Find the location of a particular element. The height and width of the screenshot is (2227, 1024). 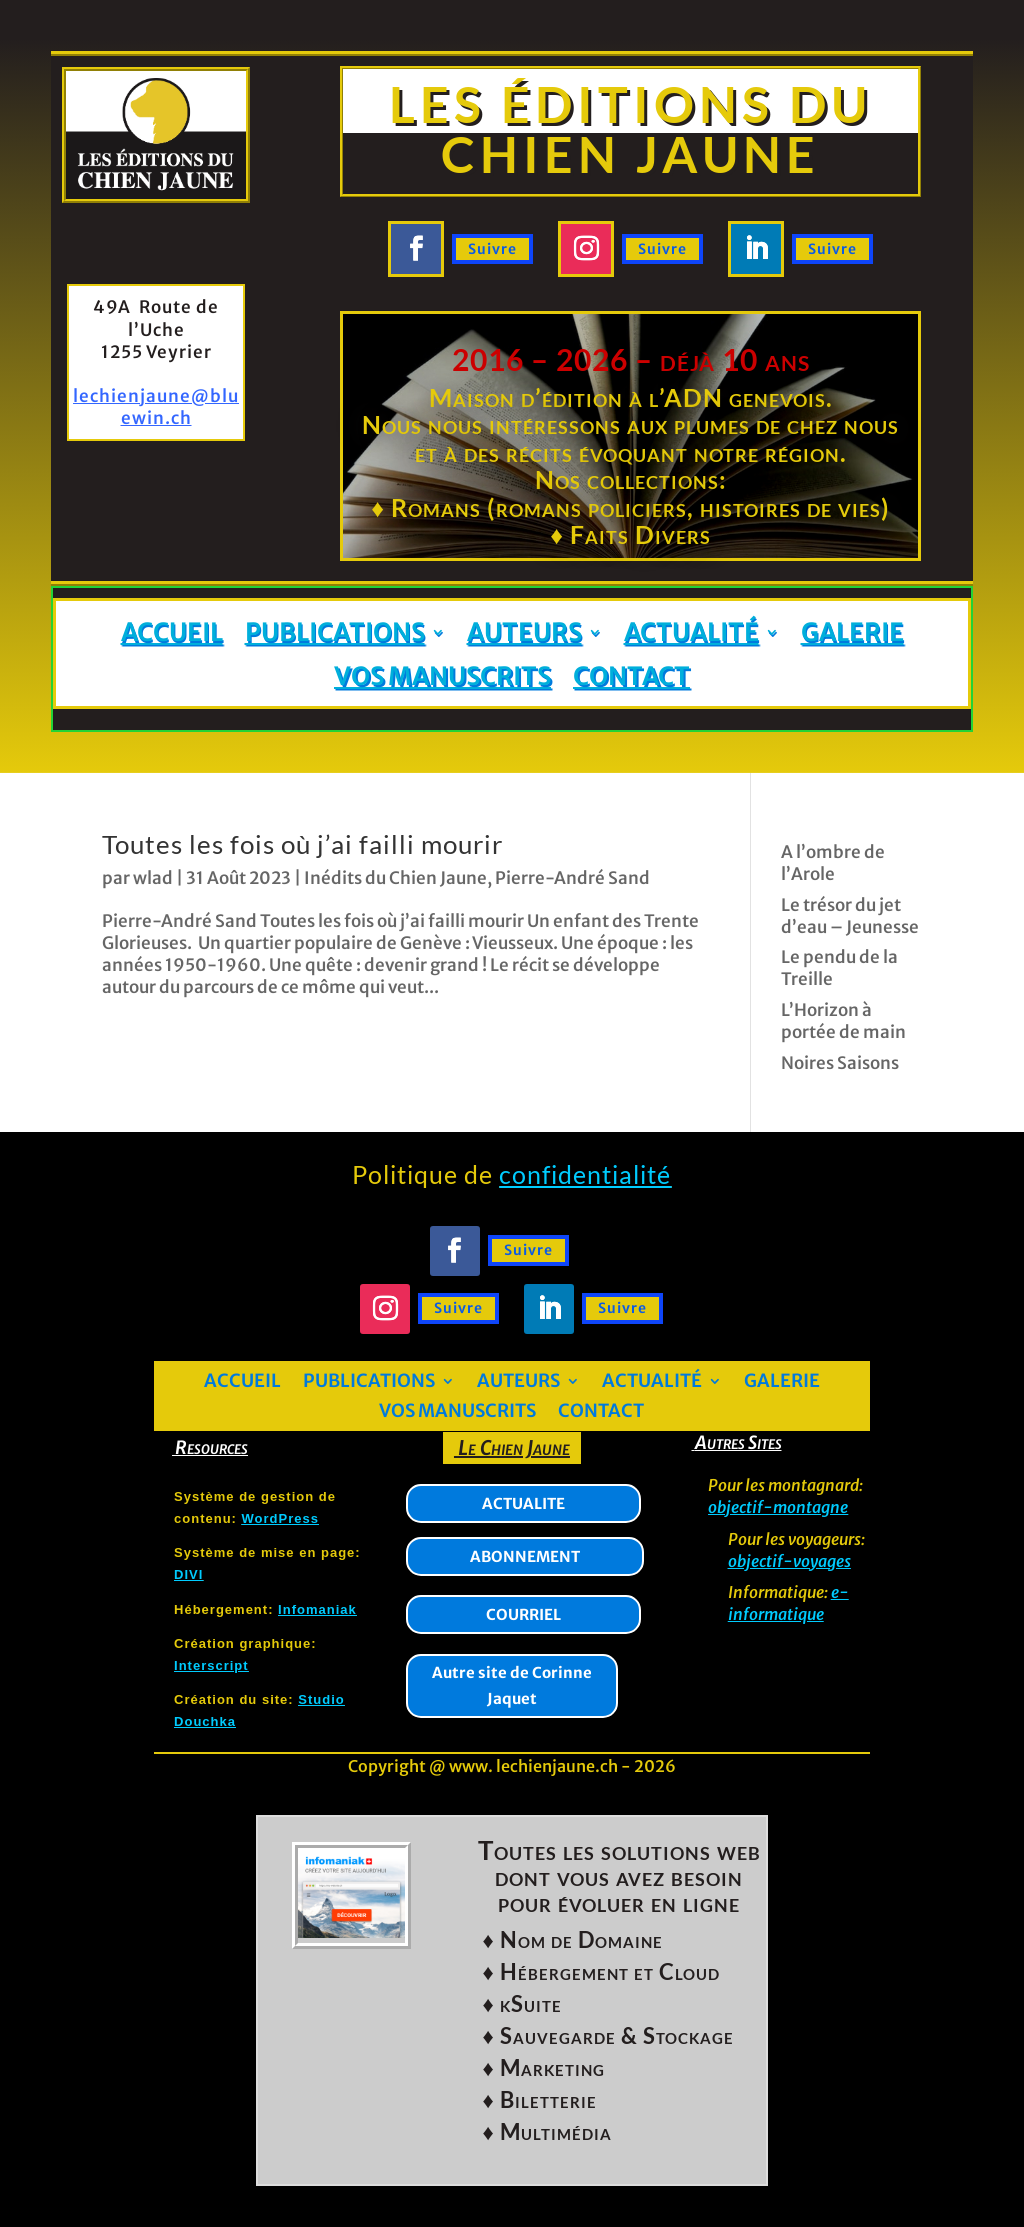

Galerie is located at coordinates (852, 633).